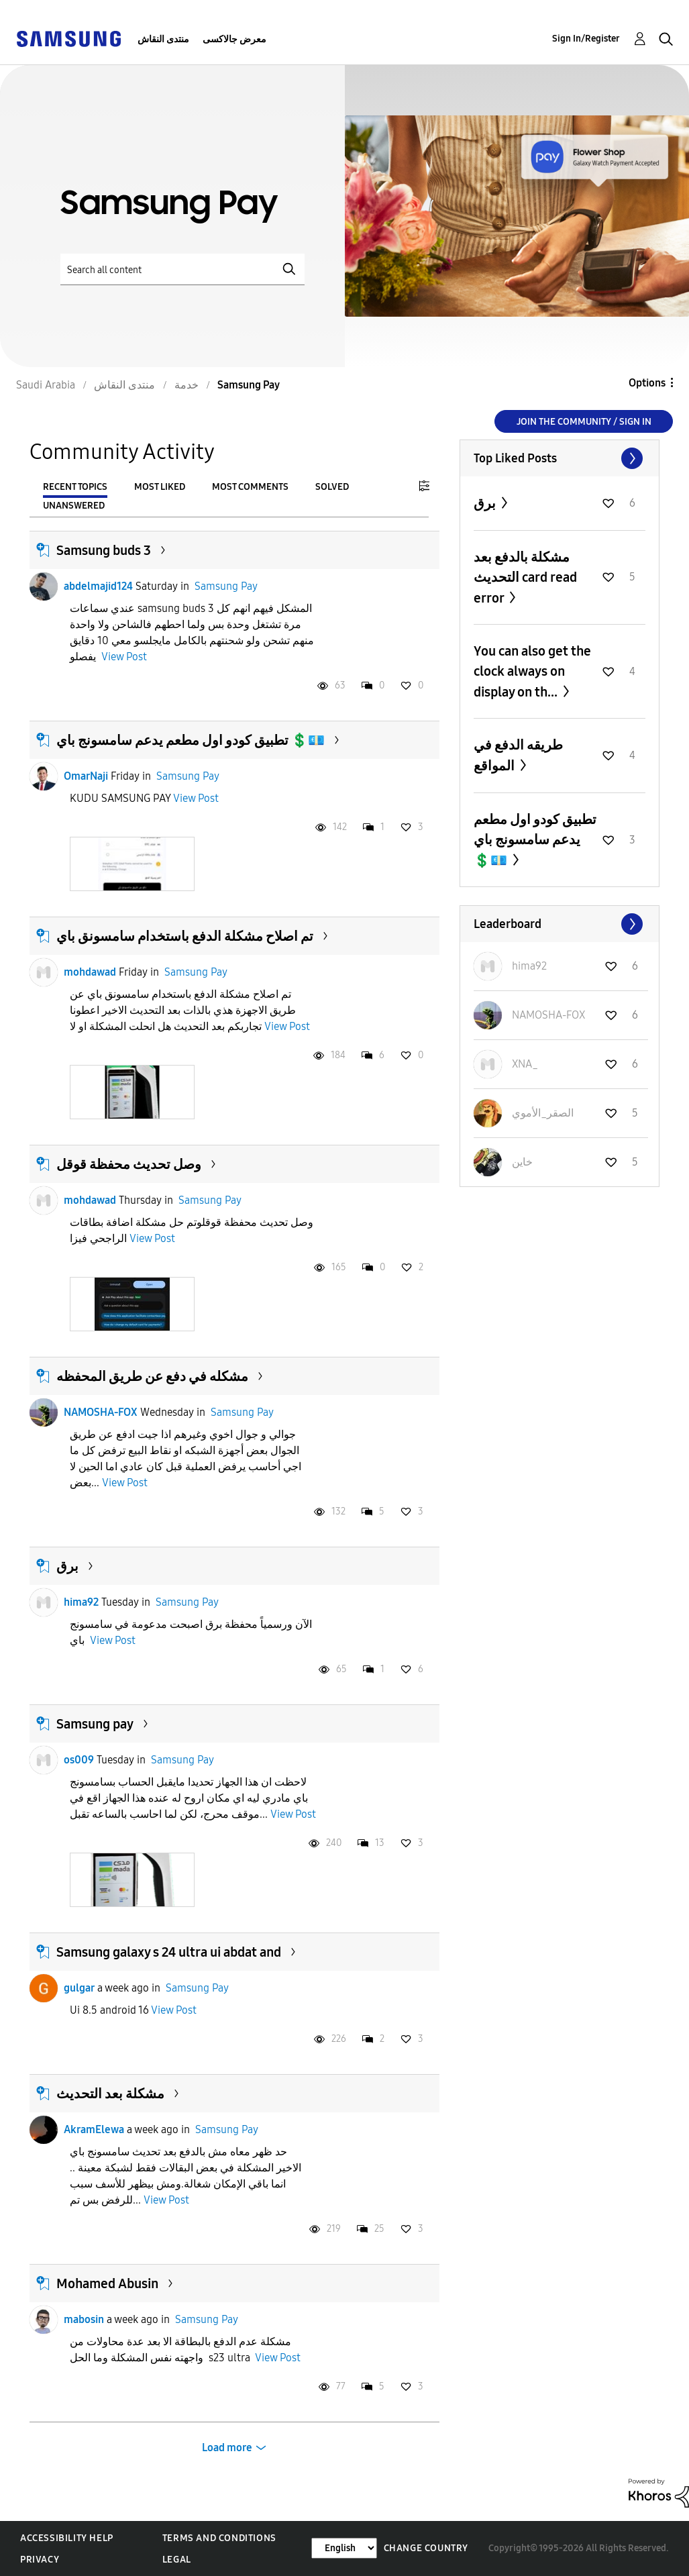 The width and height of the screenshot is (689, 2576). Describe the element at coordinates (79, 1759) in the screenshot. I see `os009` at that location.